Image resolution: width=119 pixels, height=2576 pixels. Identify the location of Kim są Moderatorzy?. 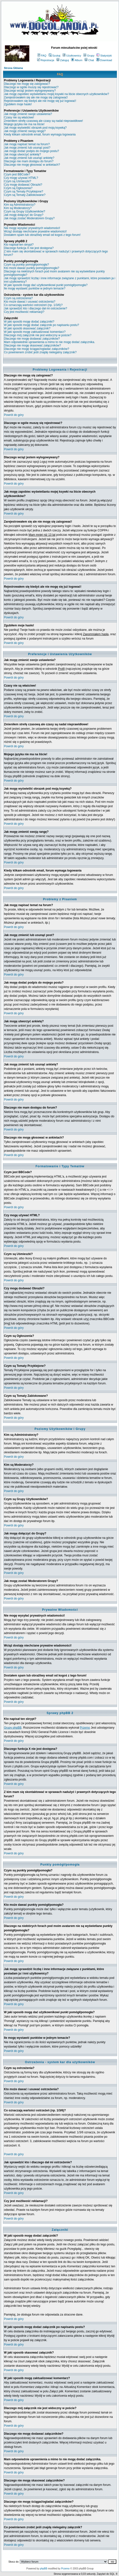
(18, 208).